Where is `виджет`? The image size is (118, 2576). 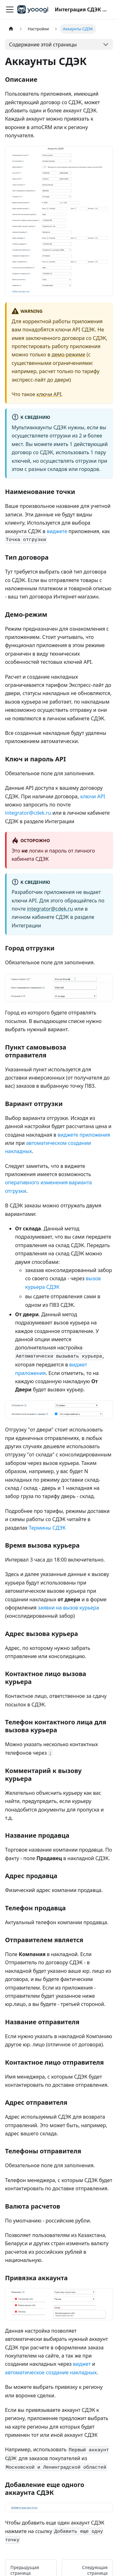 виджет is located at coordinates (82, 2363).